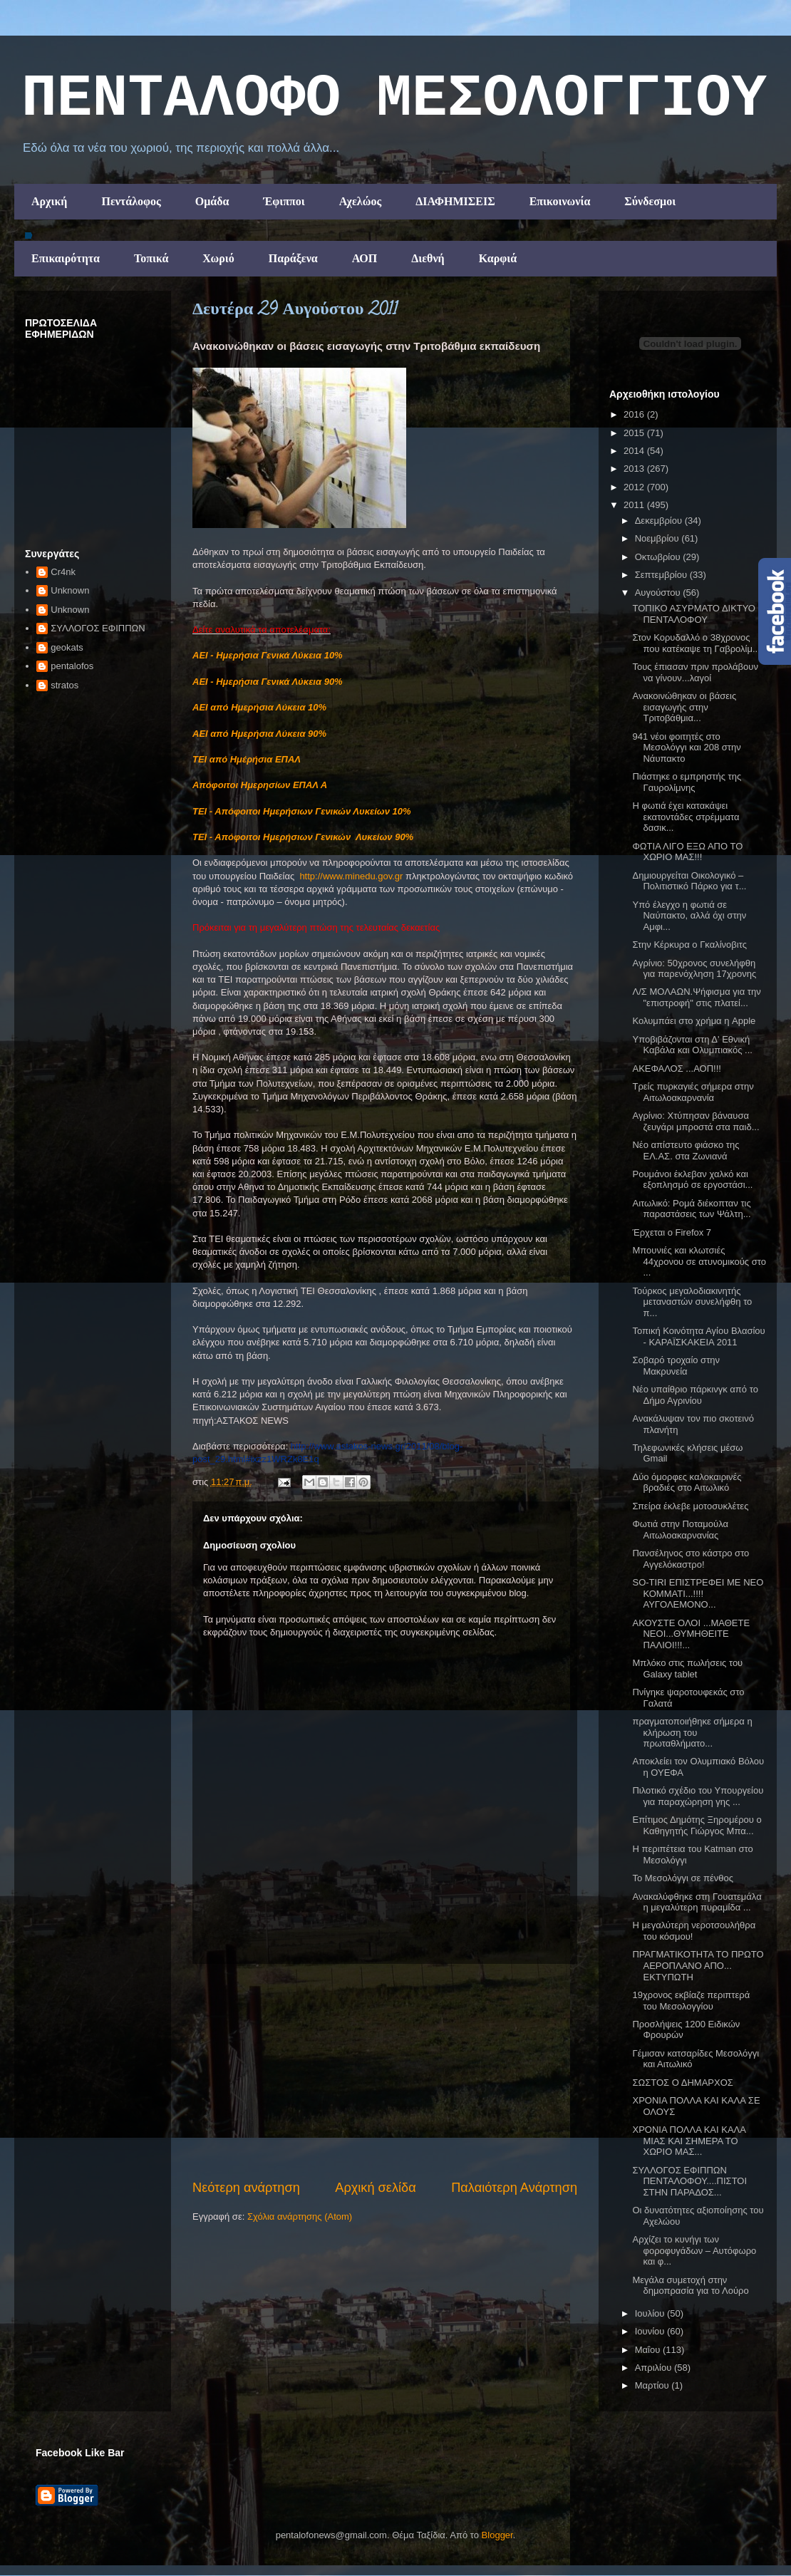 This screenshot has width=791, height=2576. What do you see at coordinates (696, 643) in the screenshot?
I see `Στον Κορυδαλλό ο 38χρονος που κατέκαψε τη Γαβρολίμ...` at bounding box center [696, 643].